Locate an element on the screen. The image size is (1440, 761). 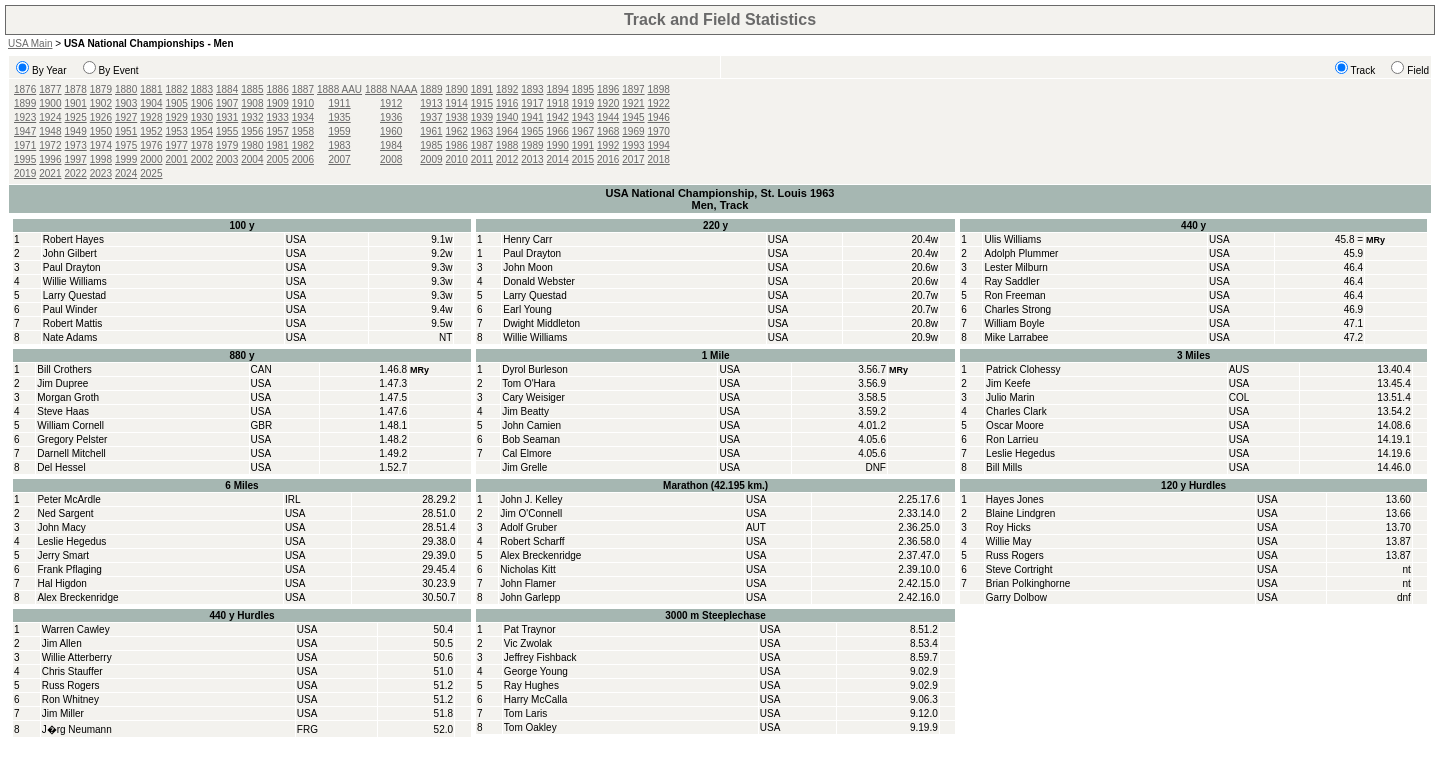
Ray Hughes is located at coordinates (531, 685).